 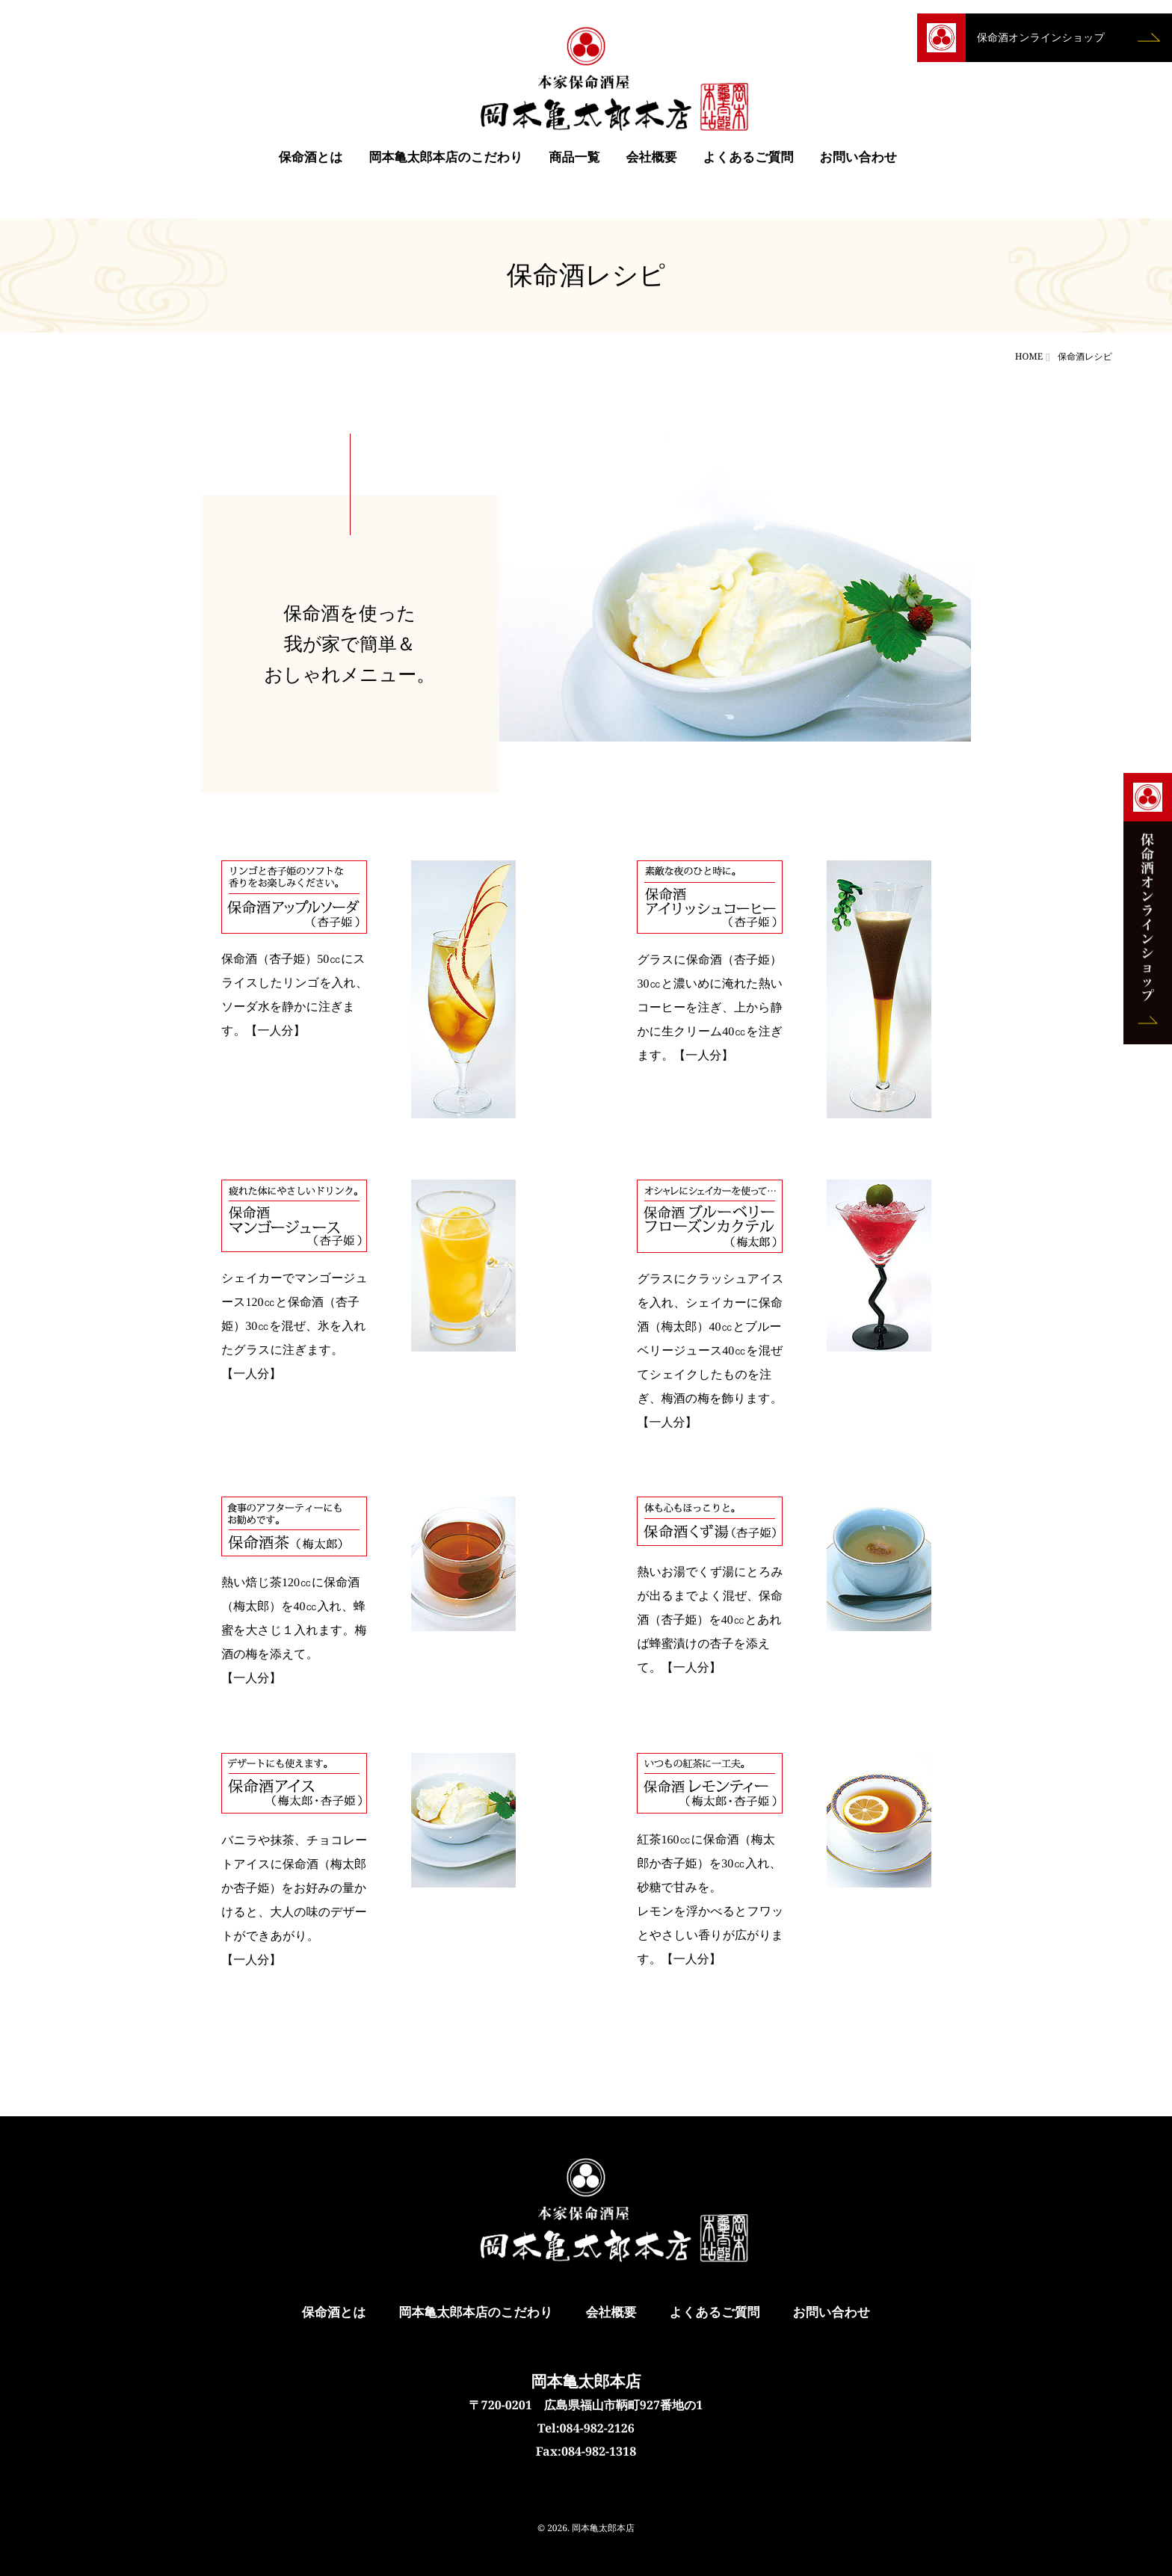 What do you see at coordinates (574, 163) in the screenshot?
I see `商品一覧` at bounding box center [574, 163].